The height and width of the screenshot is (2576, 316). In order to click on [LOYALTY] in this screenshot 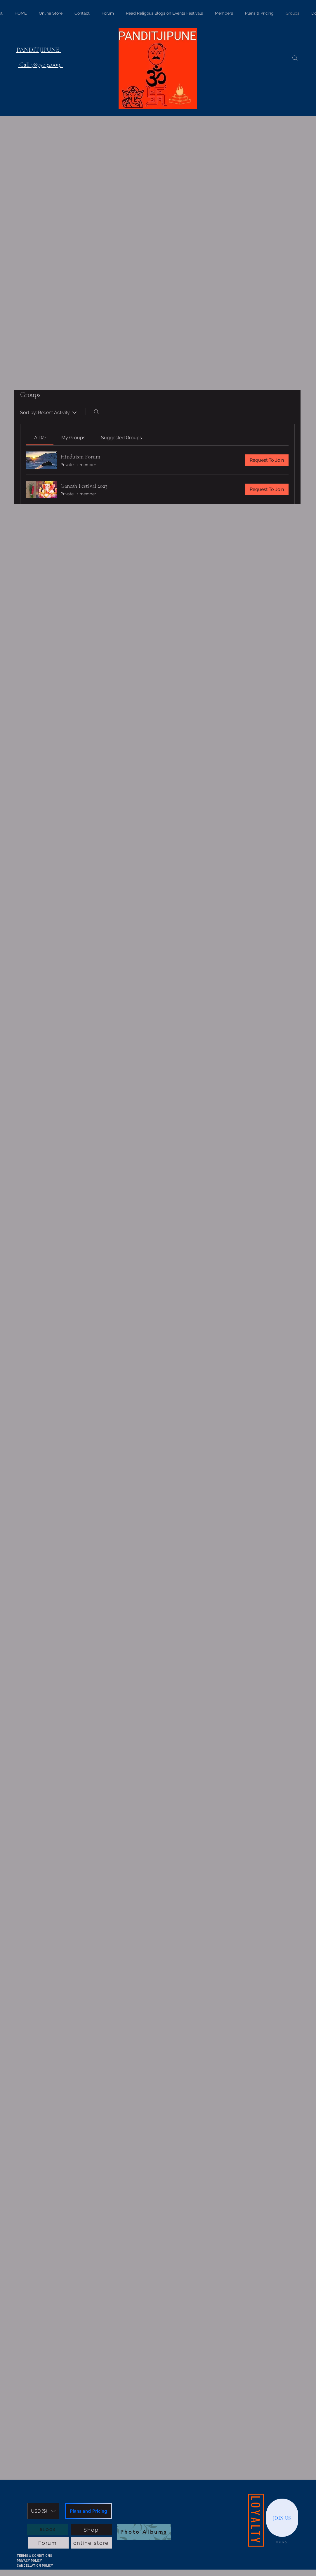, I will do `click(256, 2520)`.